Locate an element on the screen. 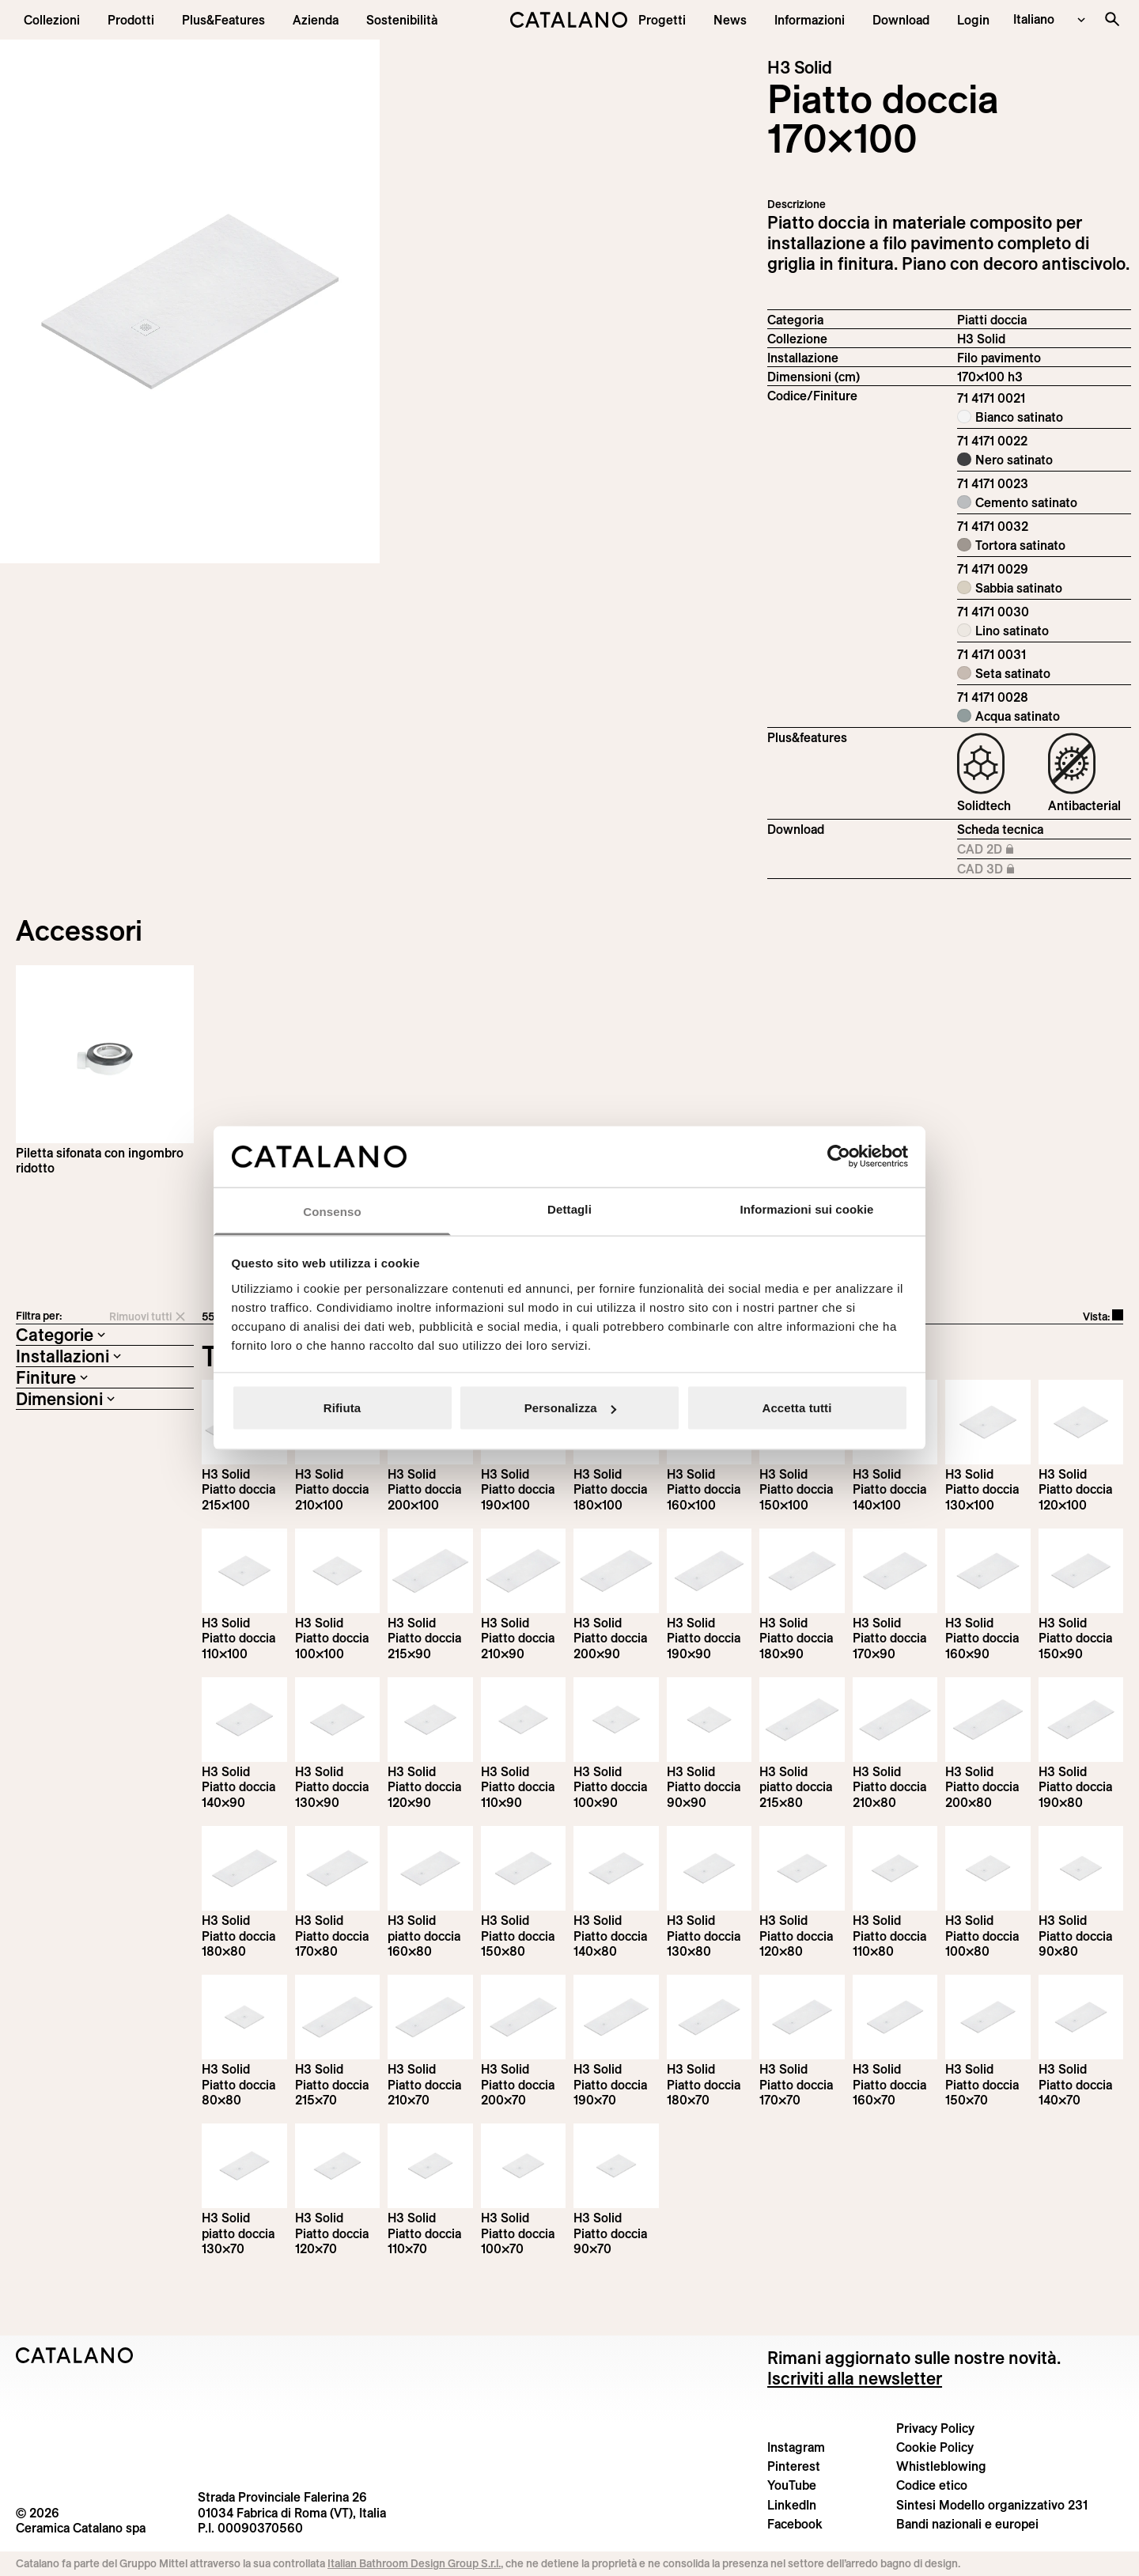  CAD 3D is located at coordinates (1009, 869).